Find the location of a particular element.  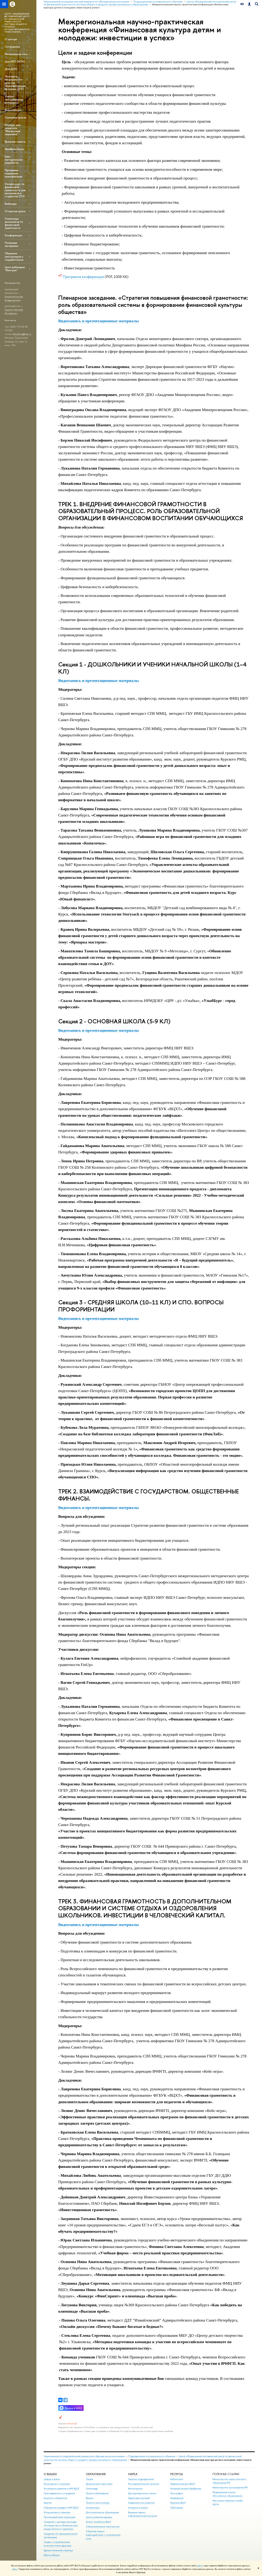

Конкурс для педагогов "Финансовая перемена" is located at coordinates (12, 129).